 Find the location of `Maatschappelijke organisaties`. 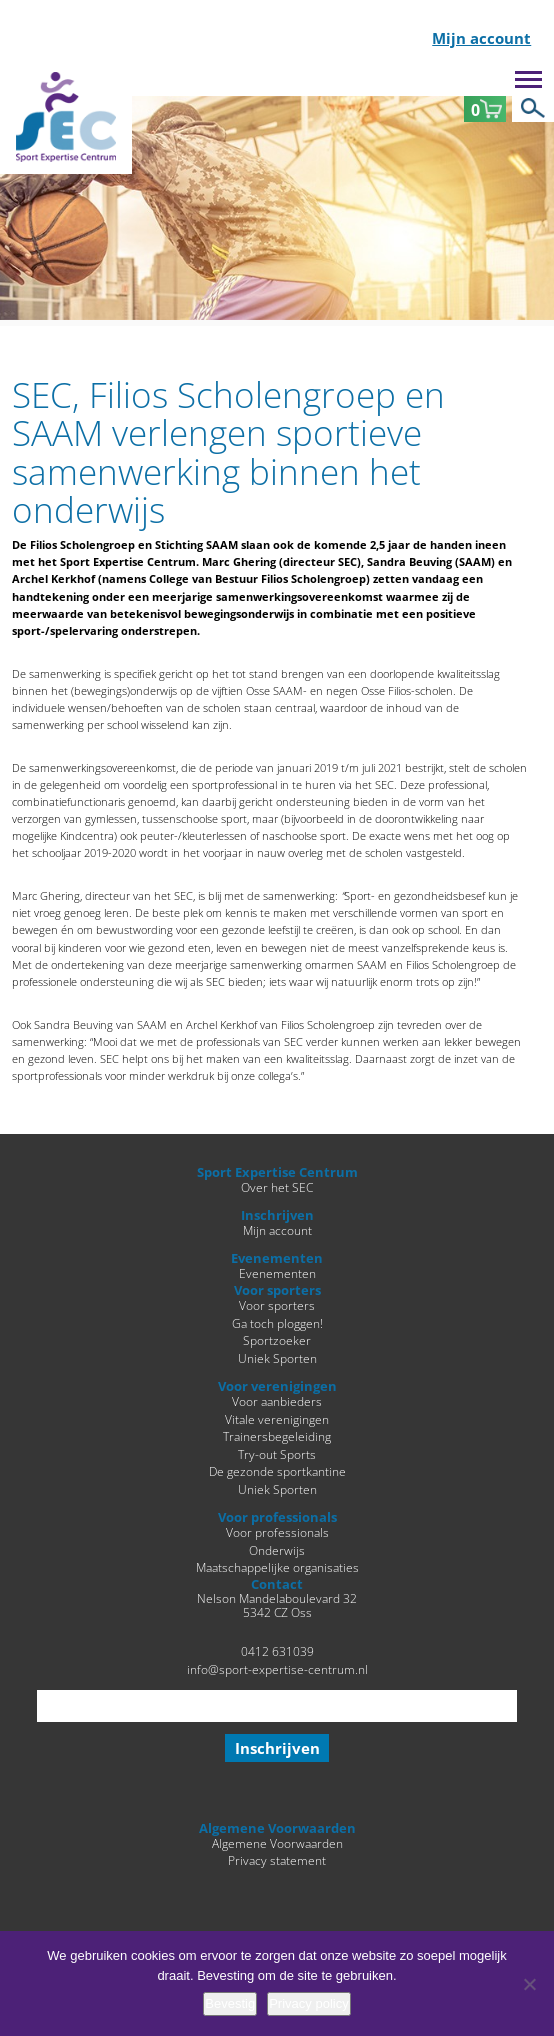

Maatschappelijke organisaties is located at coordinates (277, 1567).